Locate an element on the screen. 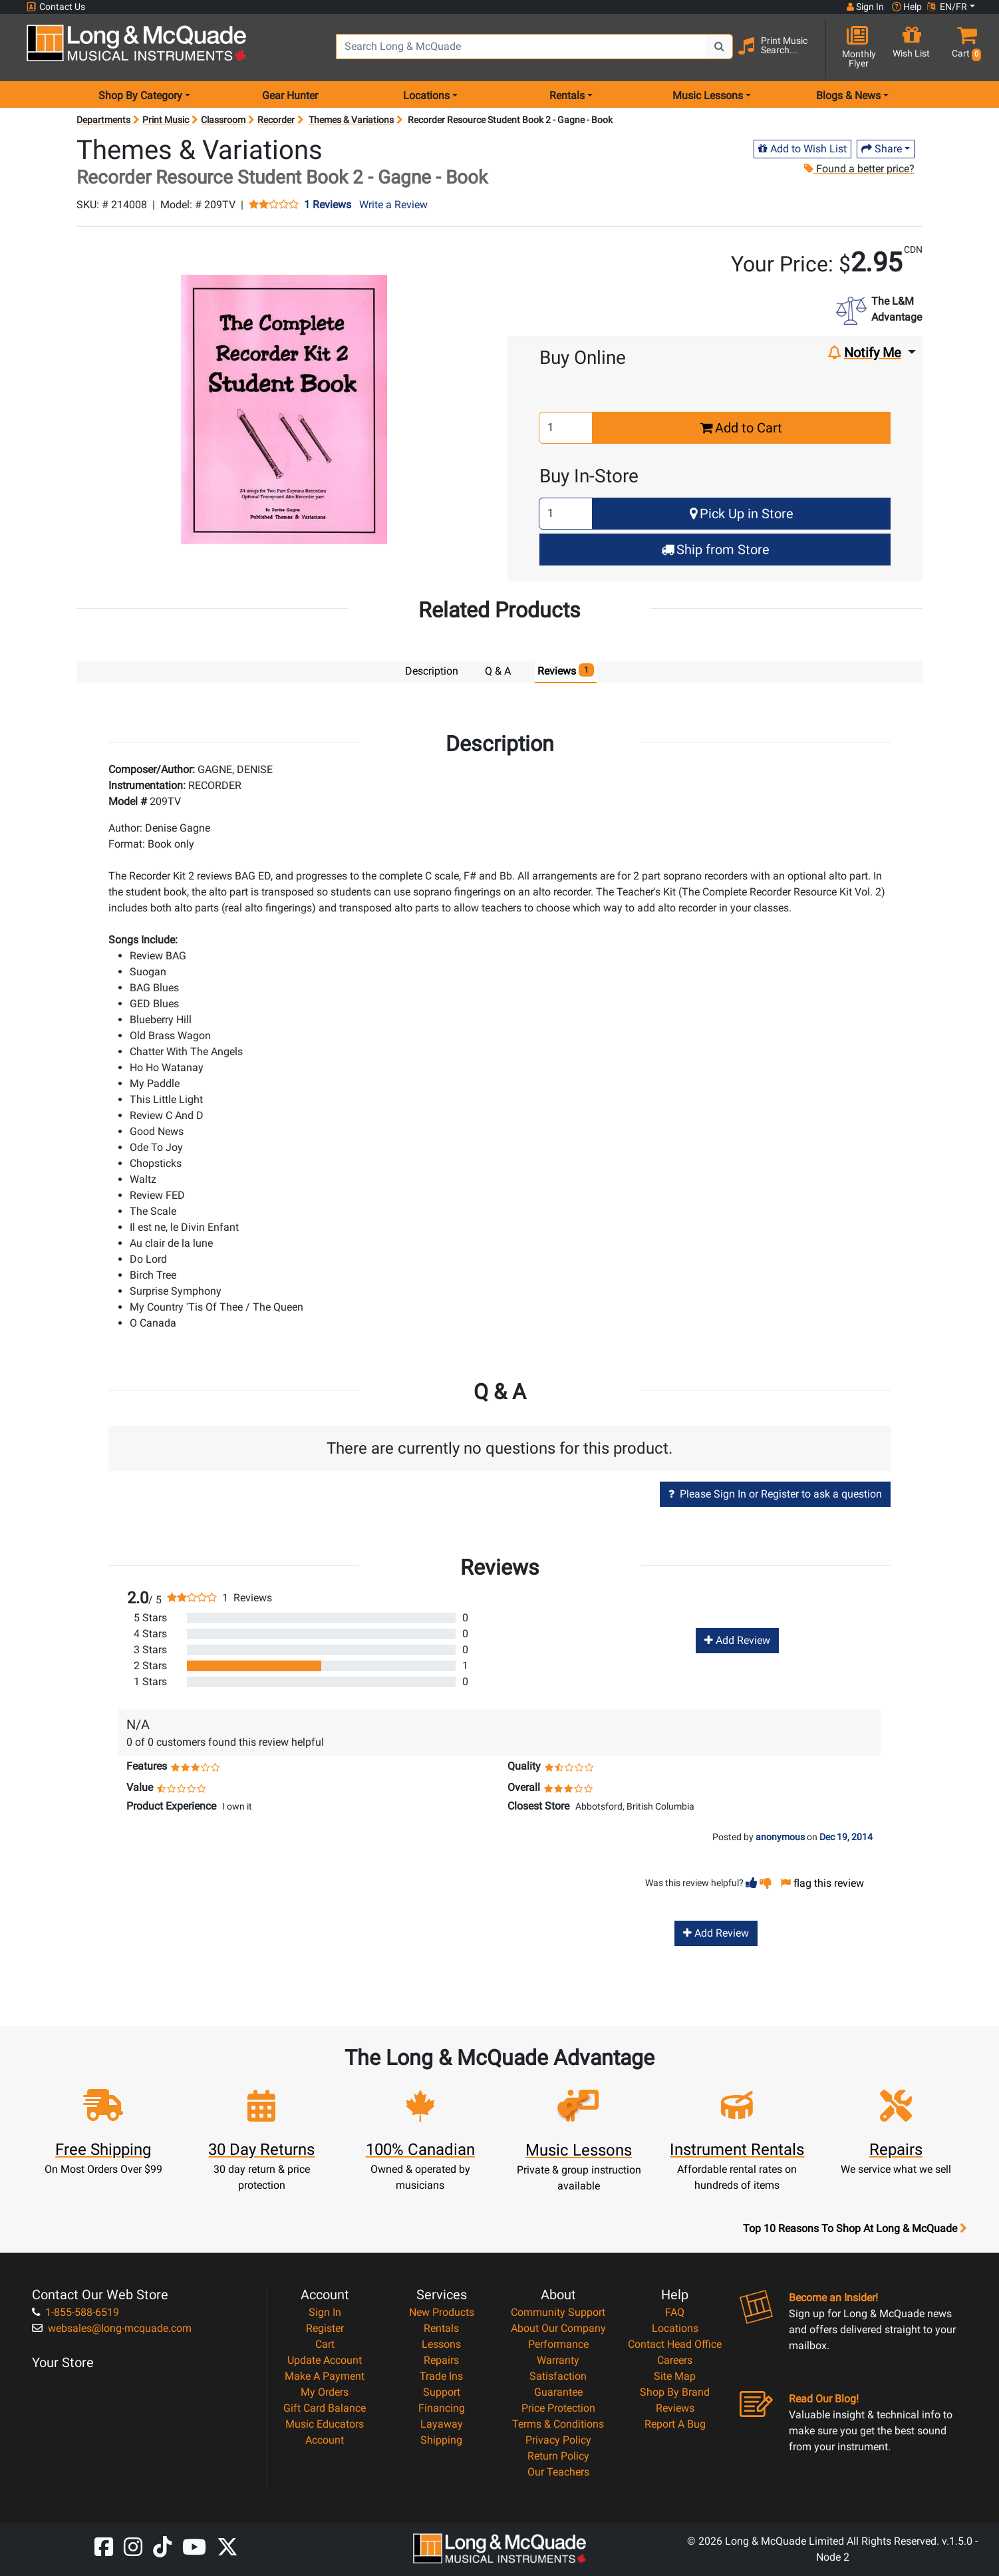 The image size is (999, 2576). [button] is located at coordinates (963, 48).